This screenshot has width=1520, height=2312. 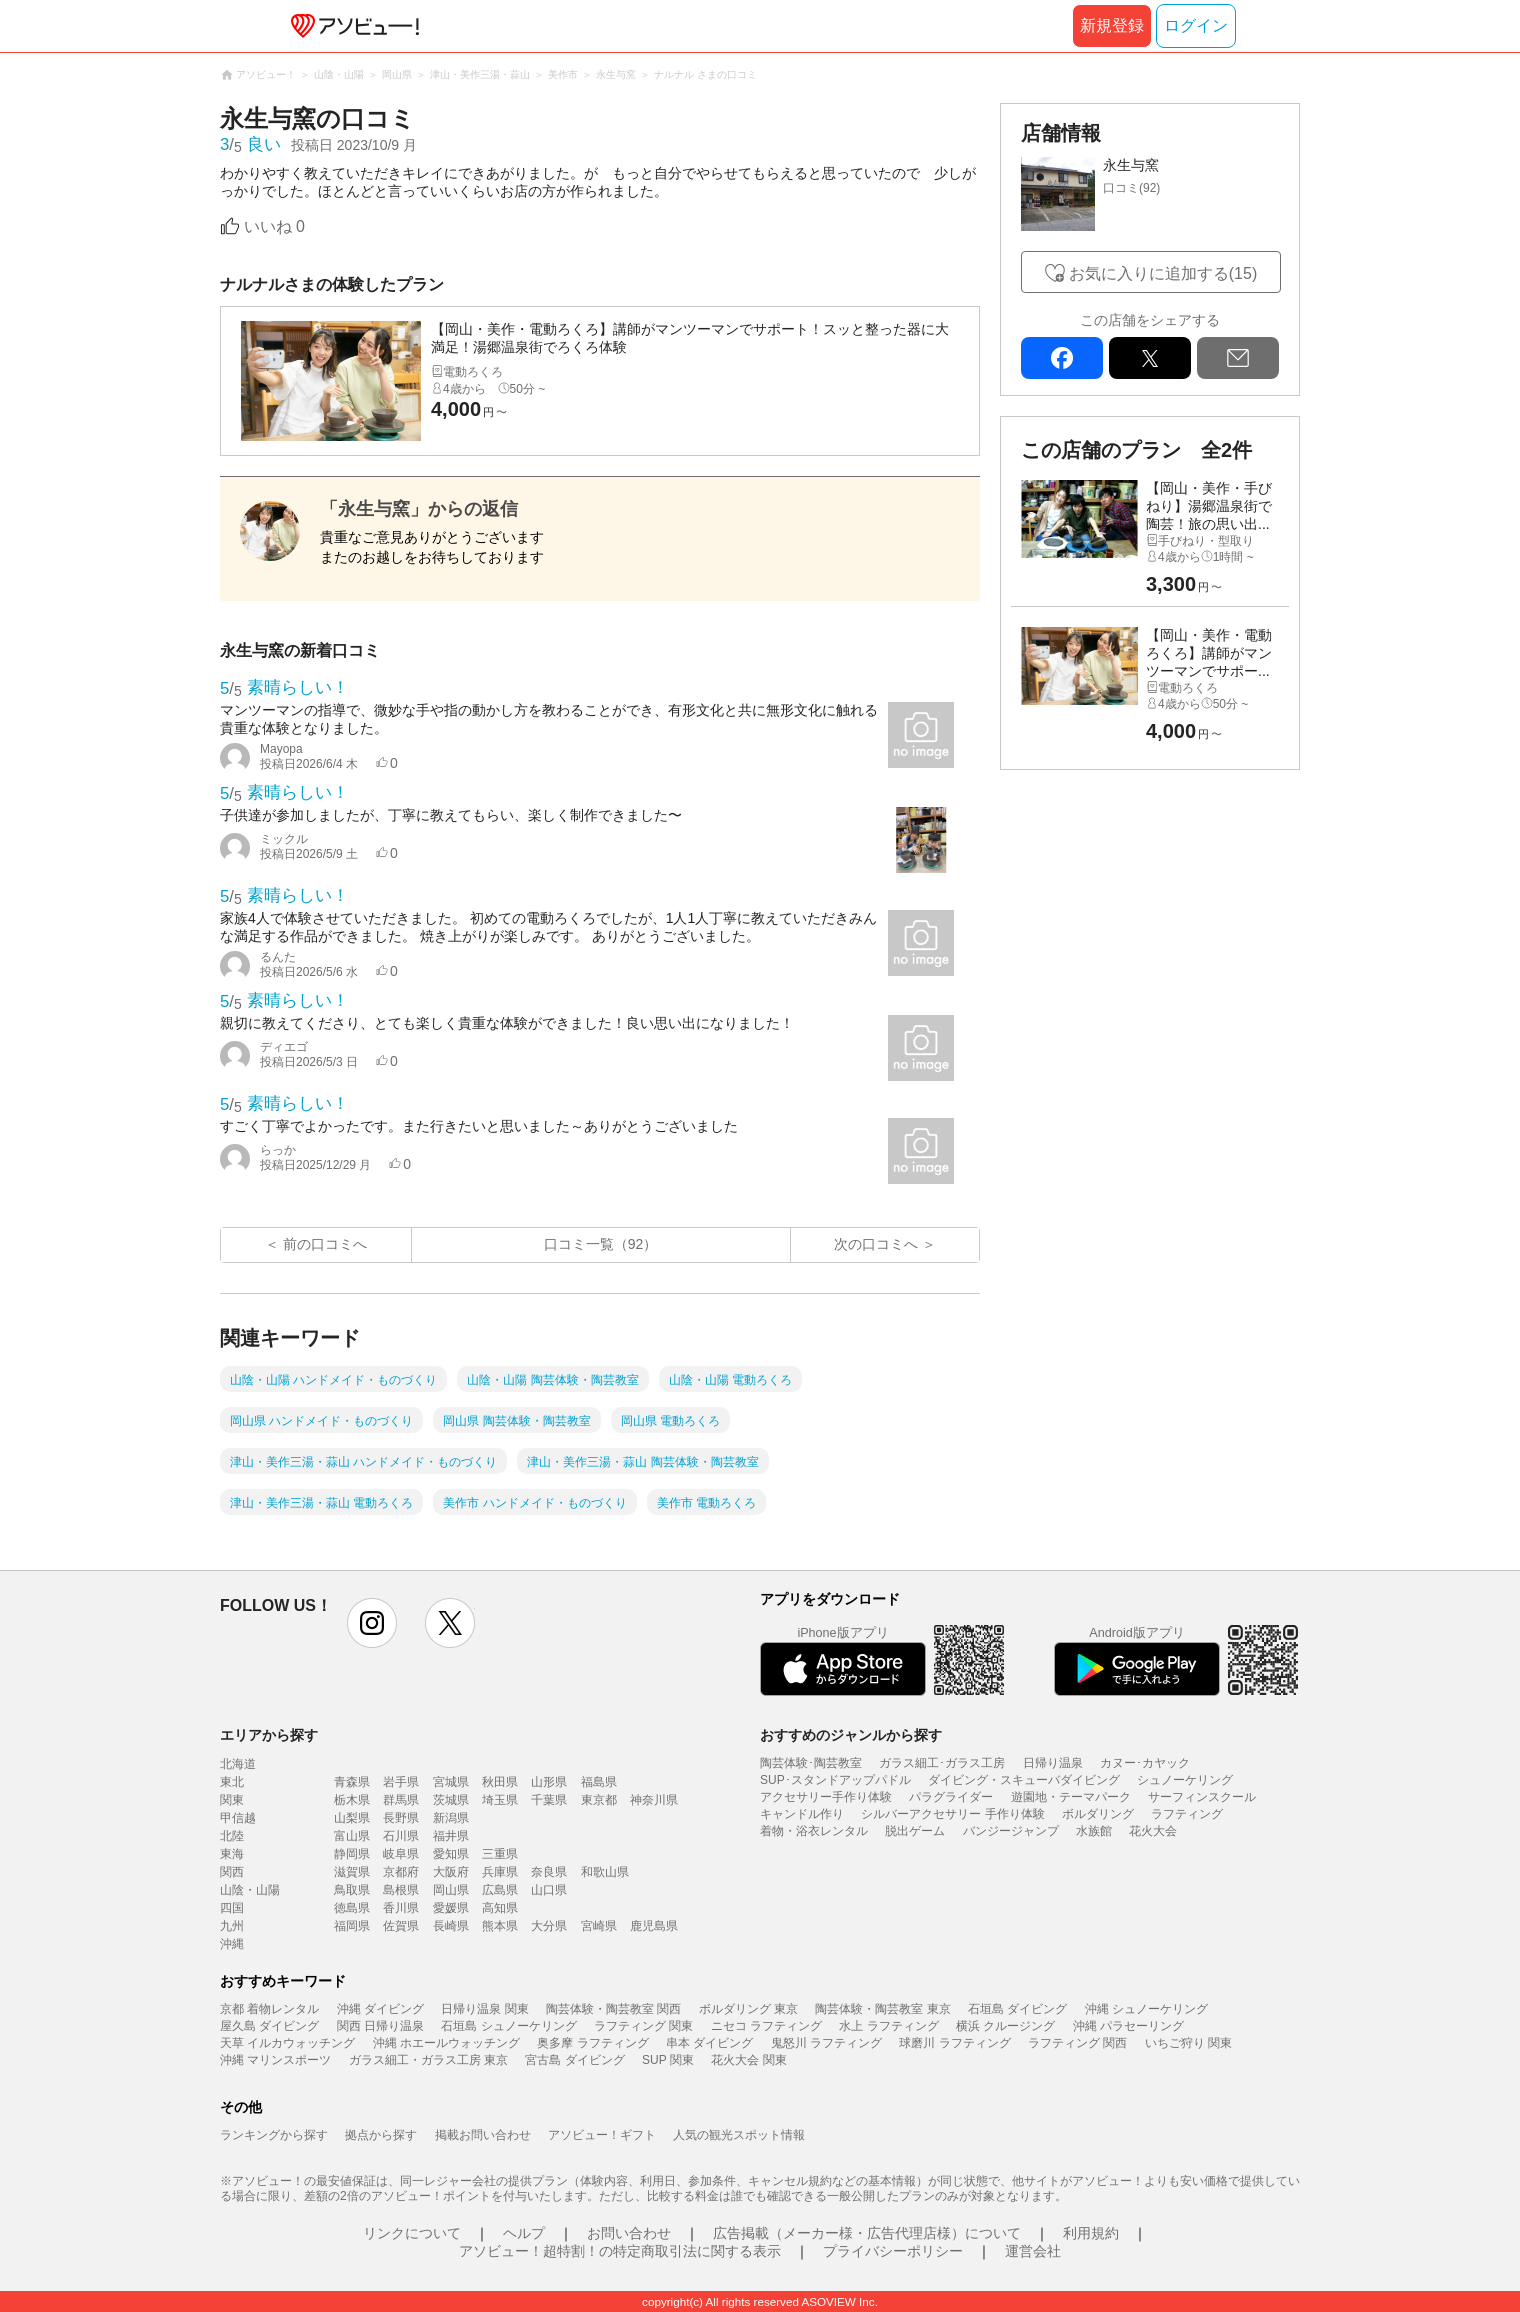 What do you see at coordinates (1146, 2009) in the screenshot?
I see `沖縄 シュノーケリング` at bounding box center [1146, 2009].